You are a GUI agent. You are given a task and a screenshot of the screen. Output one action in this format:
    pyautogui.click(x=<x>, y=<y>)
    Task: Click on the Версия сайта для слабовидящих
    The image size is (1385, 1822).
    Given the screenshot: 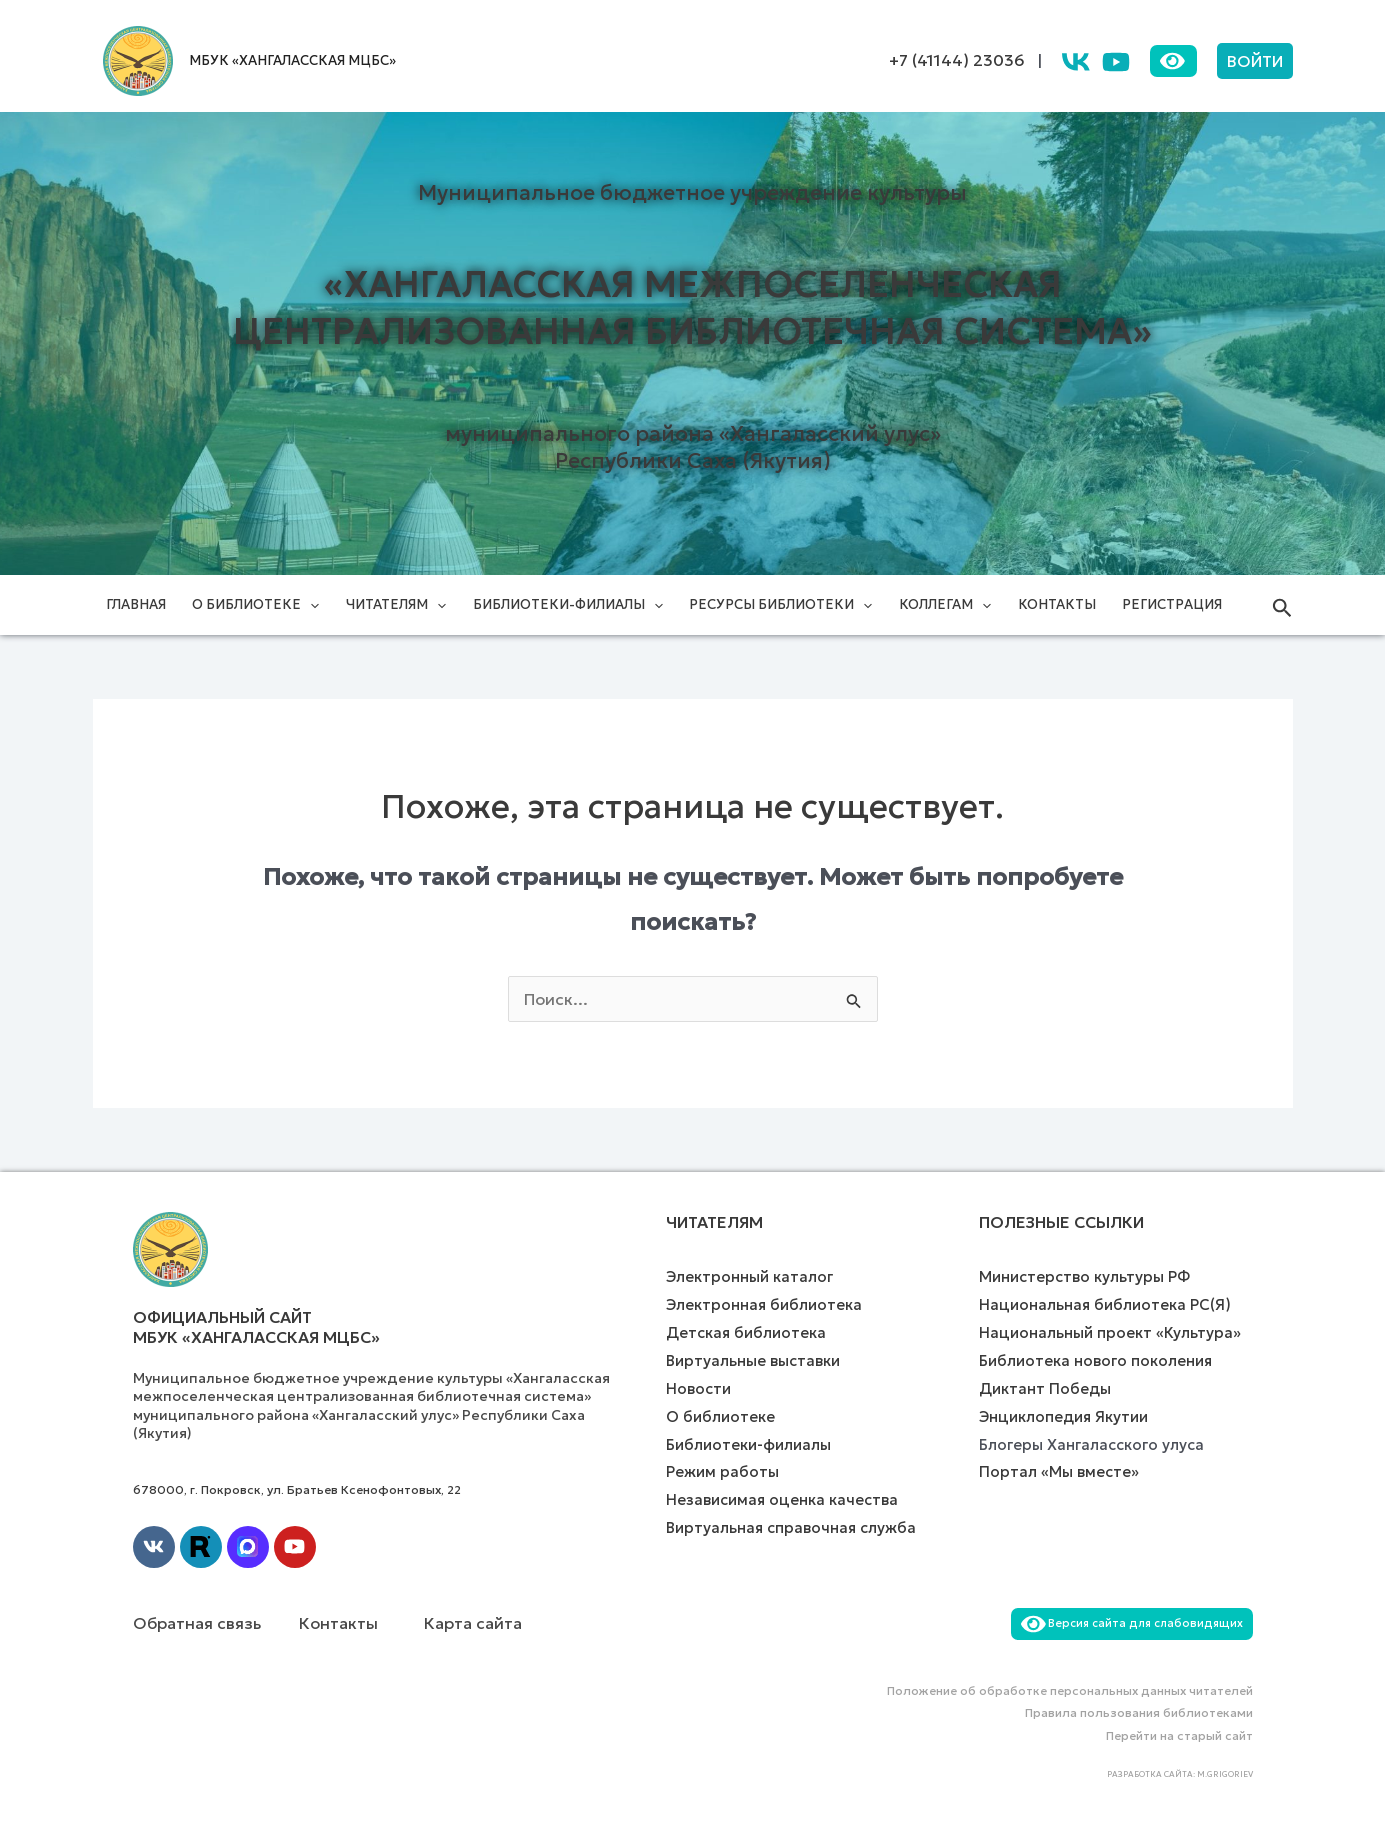 What is the action you would take?
    pyautogui.click(x=1132, y=1623)
    